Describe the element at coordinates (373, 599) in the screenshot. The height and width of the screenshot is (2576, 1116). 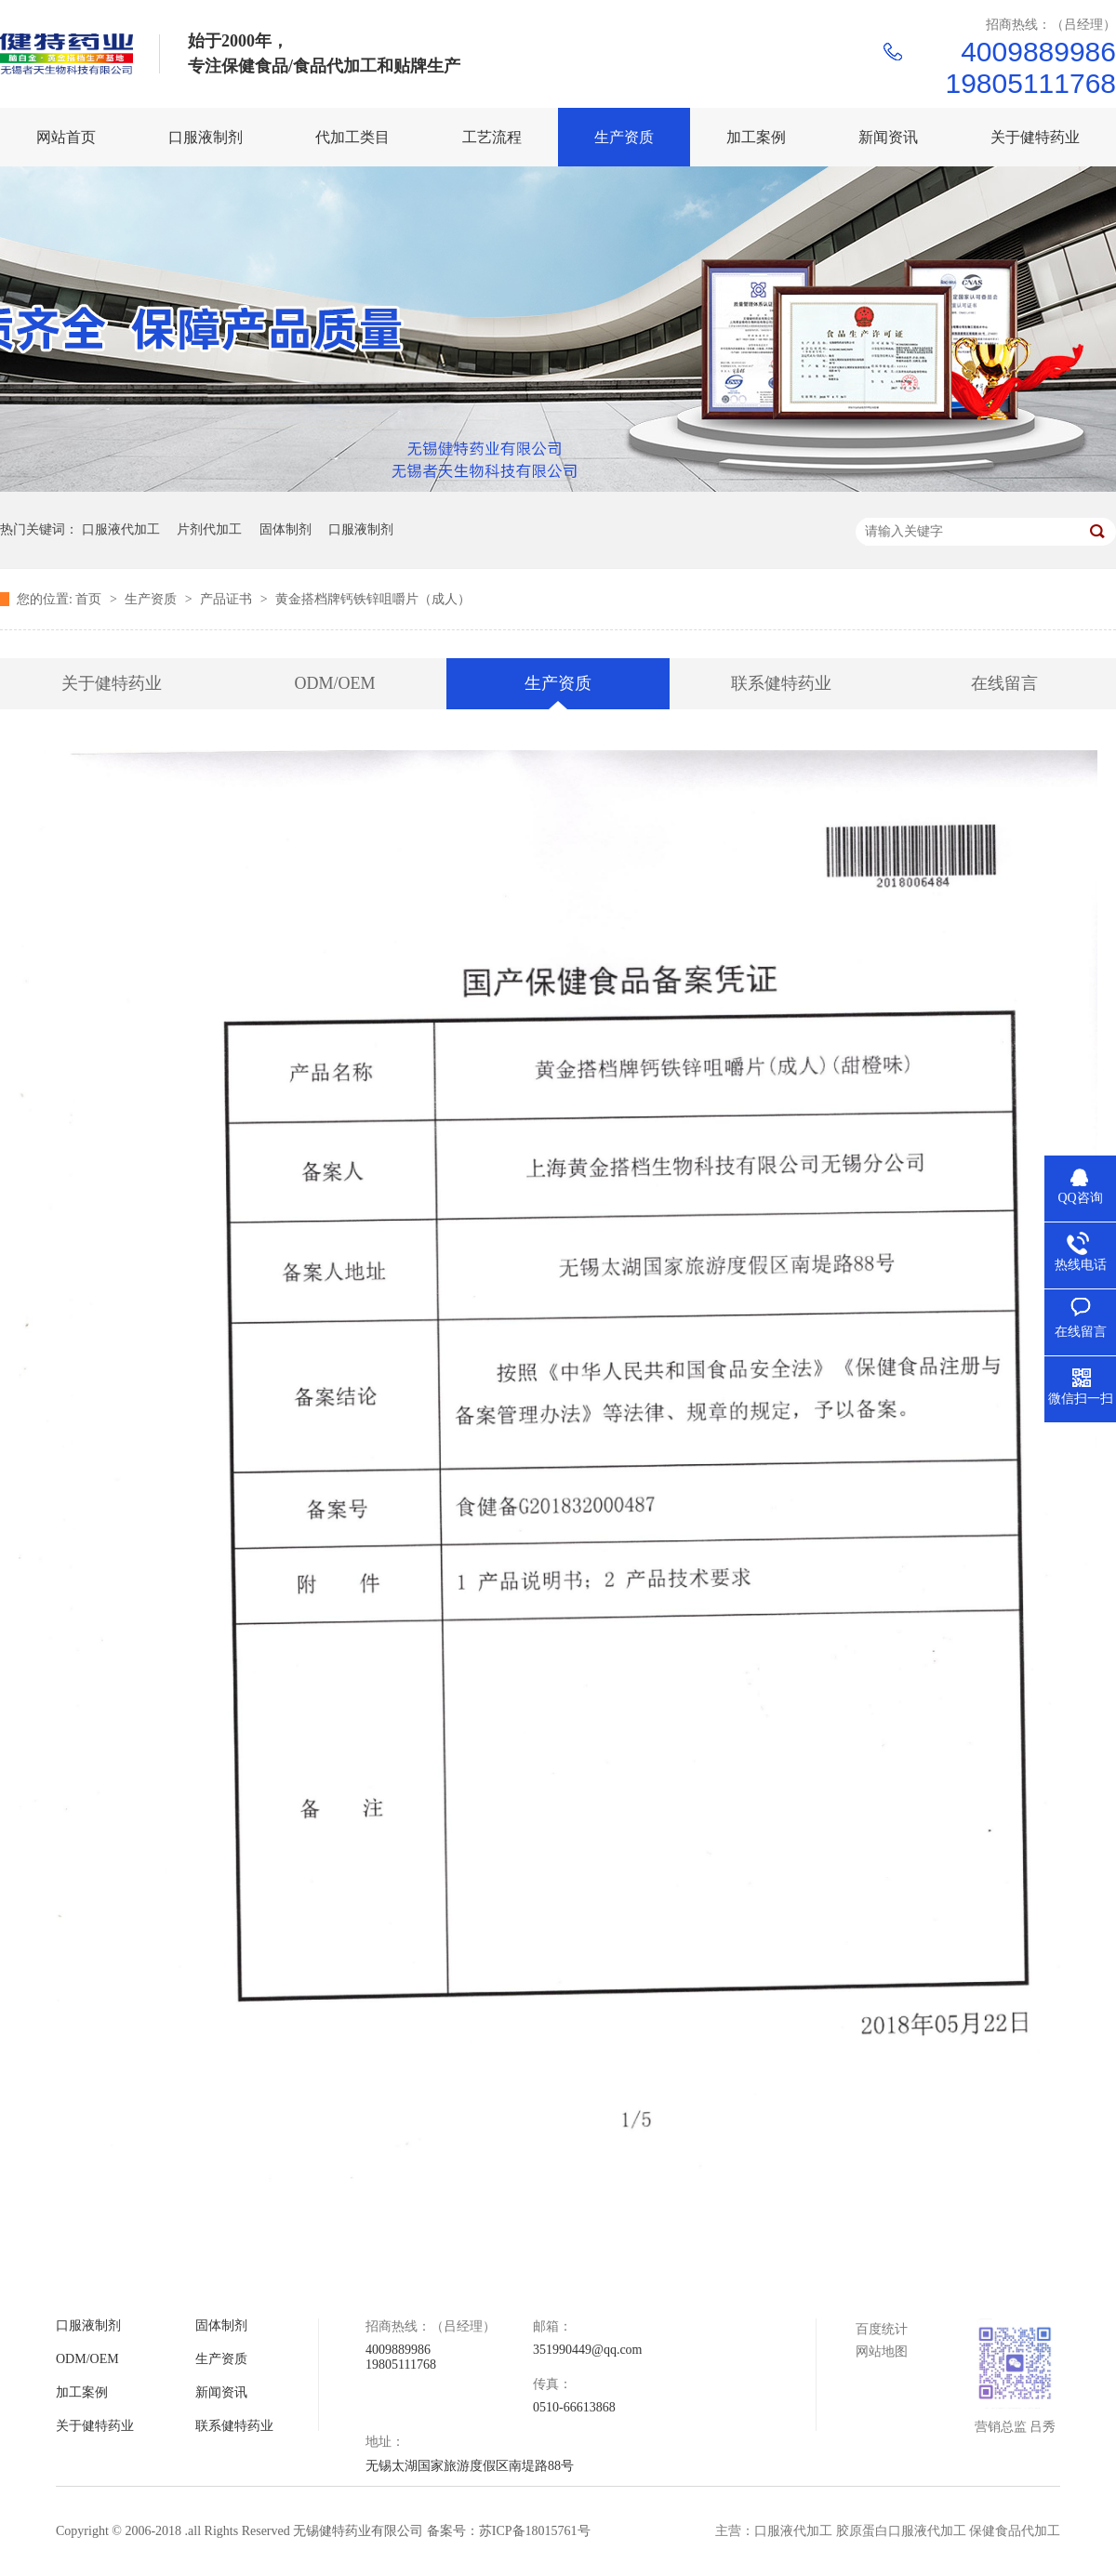
I see `黄金搭档牌钙铁锌咀嚼片（成人）` at that location.